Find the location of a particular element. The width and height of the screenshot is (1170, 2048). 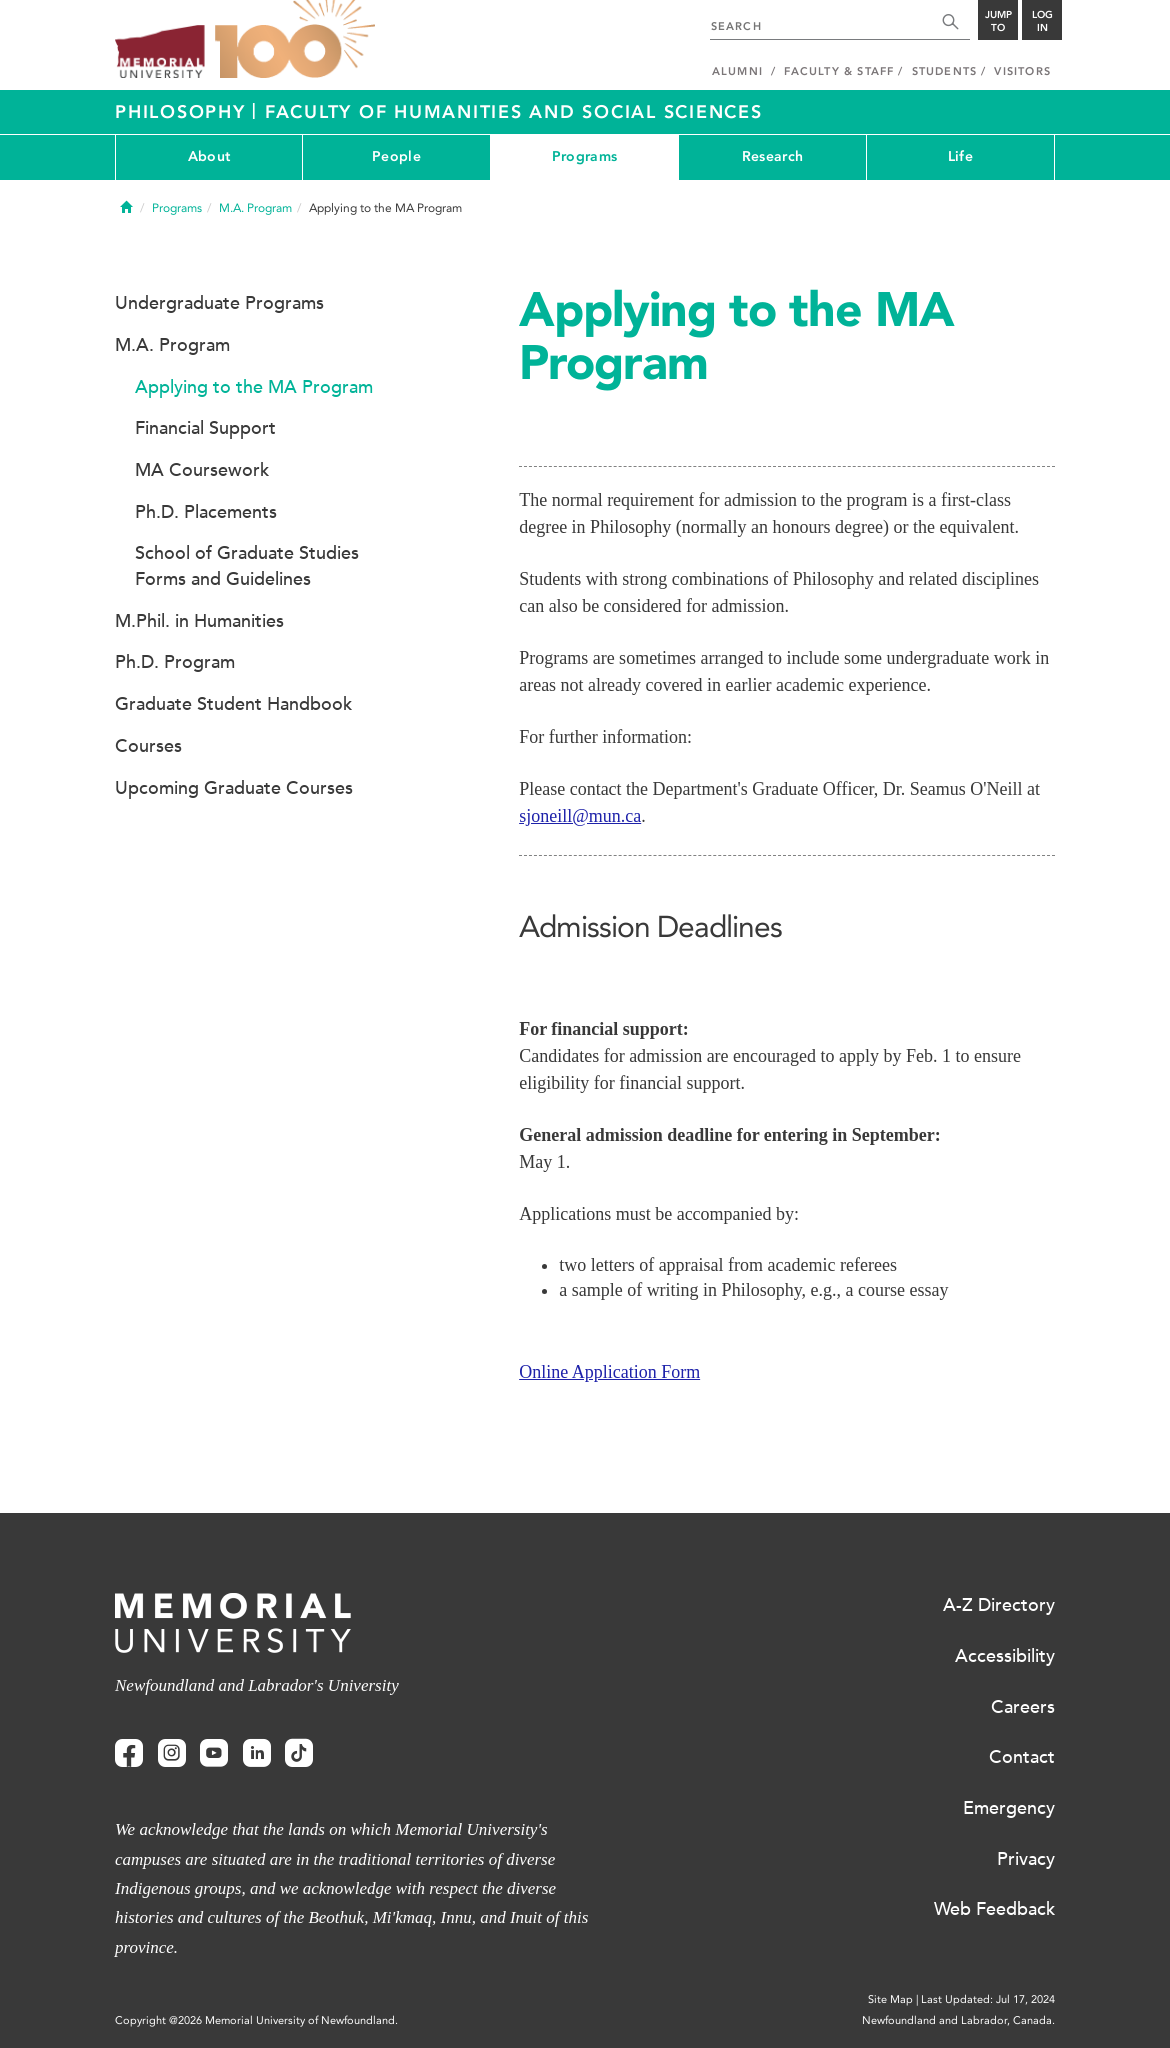

Courses is located at coordinates (148, 746).